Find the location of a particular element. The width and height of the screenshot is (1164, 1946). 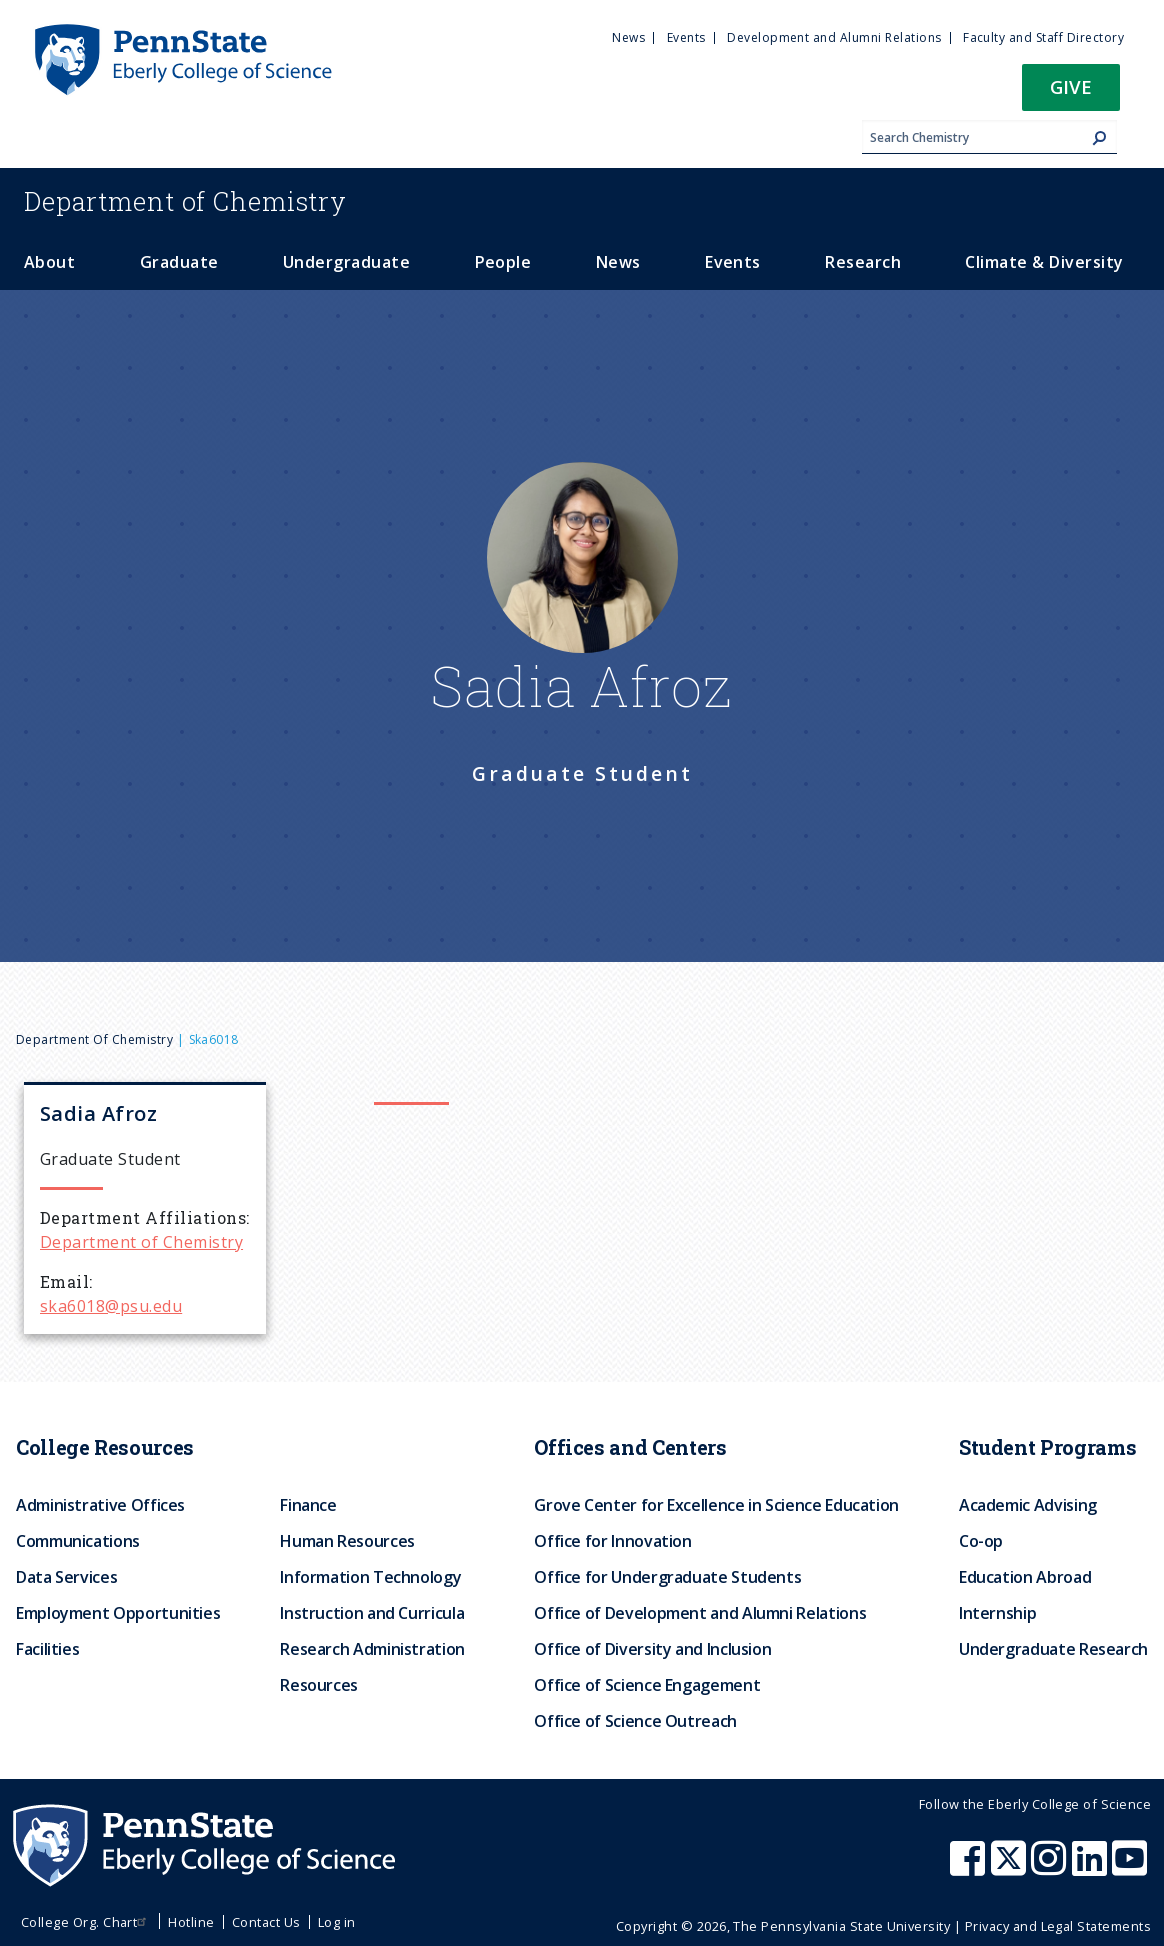

[Penn State Eberly College of Science Facebook] is located at coordinates (970, 1868).